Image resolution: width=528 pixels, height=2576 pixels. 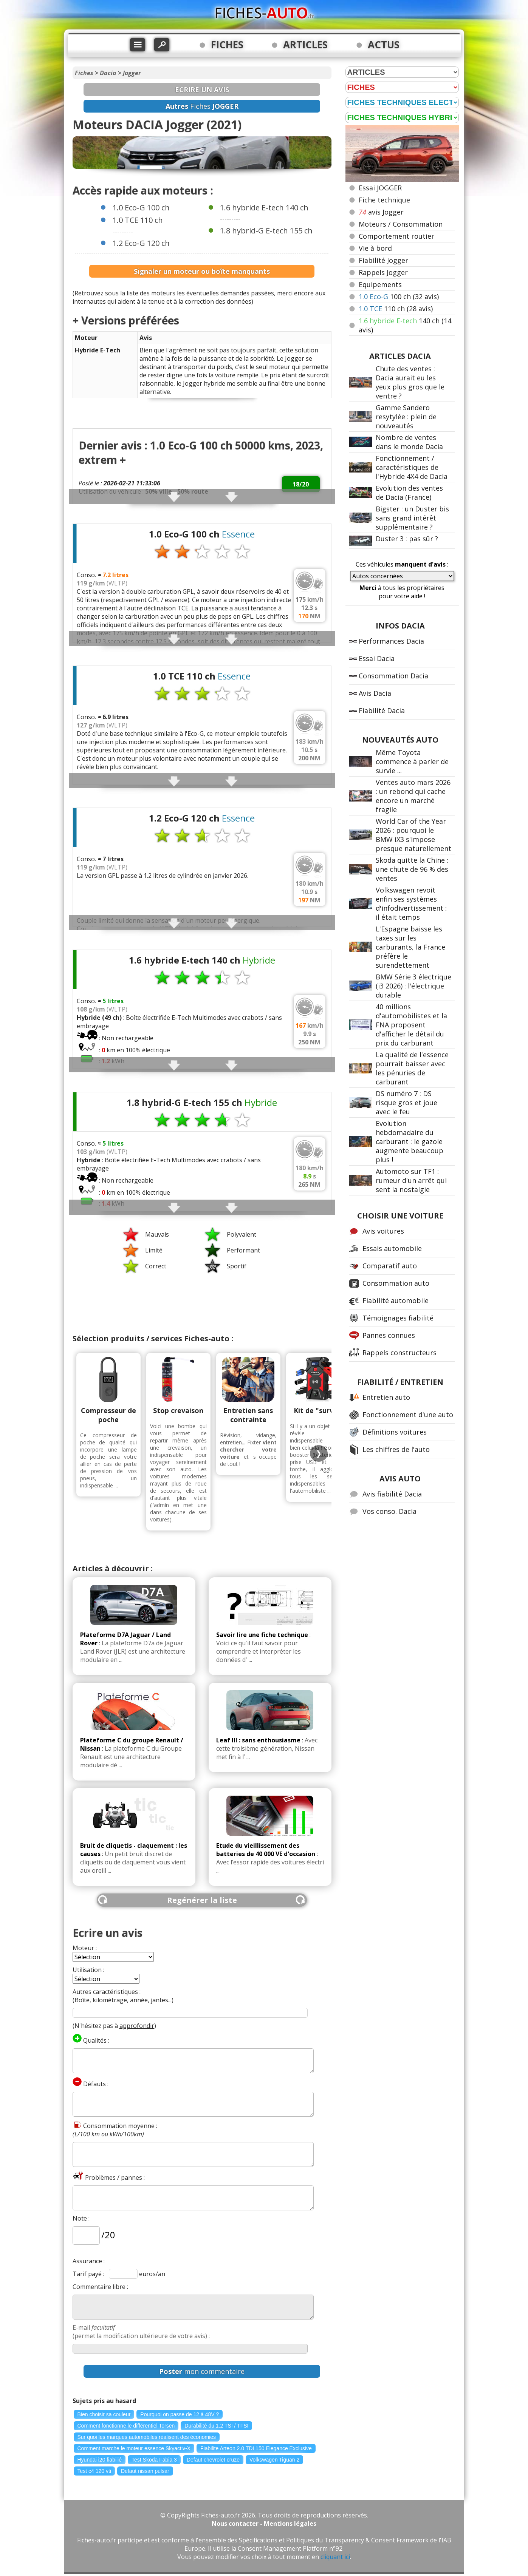 What do you see at coordinates (389, 1265) in the screenshot?
I see `Comparatif auto` at bounding box center [389, 1265].